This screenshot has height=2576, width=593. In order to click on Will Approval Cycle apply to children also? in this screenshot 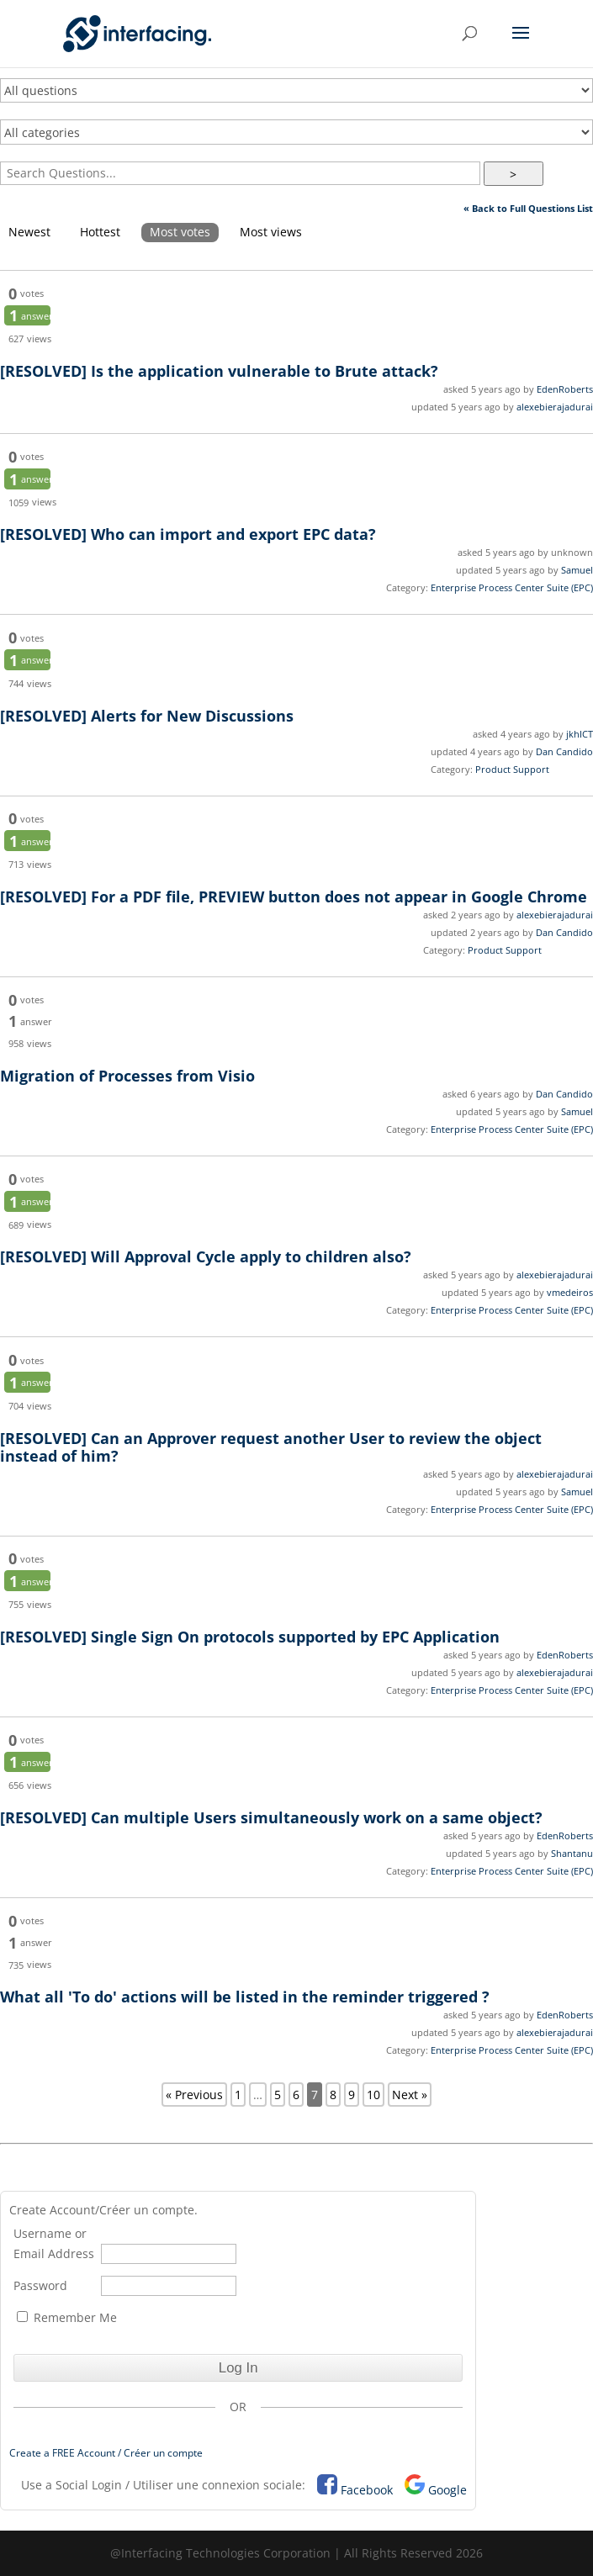, I will do `click(205, 1256)`.